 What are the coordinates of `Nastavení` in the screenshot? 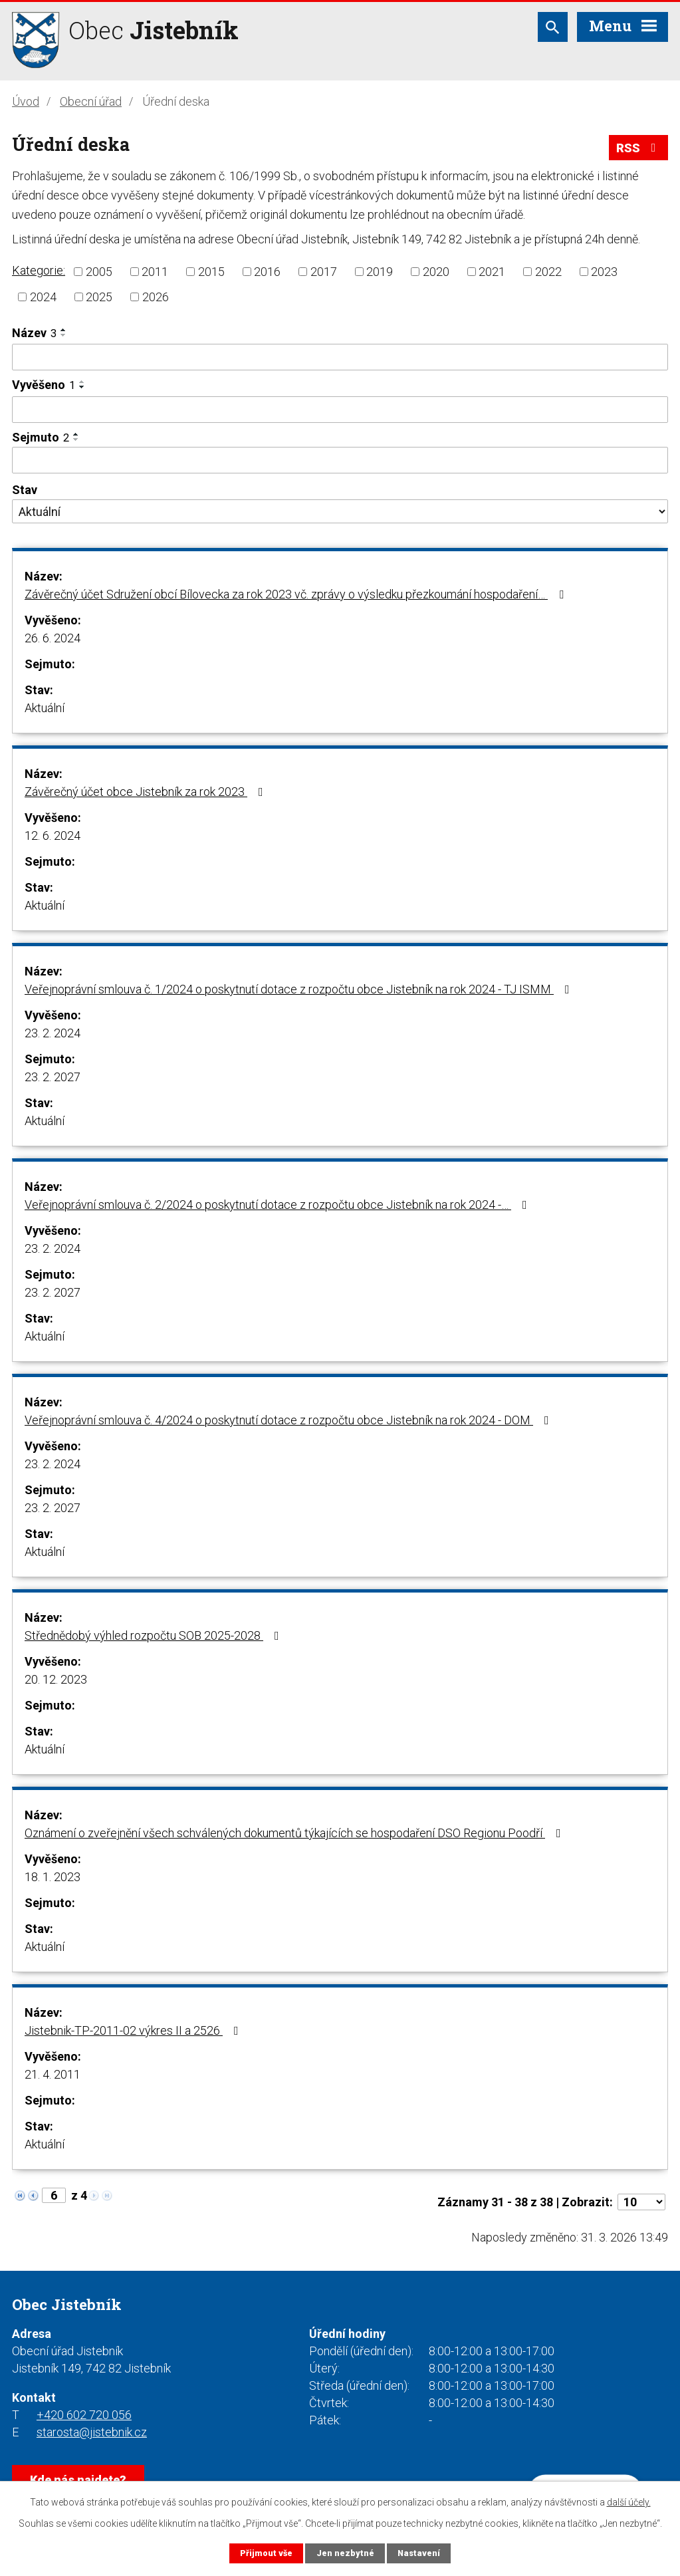 It's located at (418, 2553).